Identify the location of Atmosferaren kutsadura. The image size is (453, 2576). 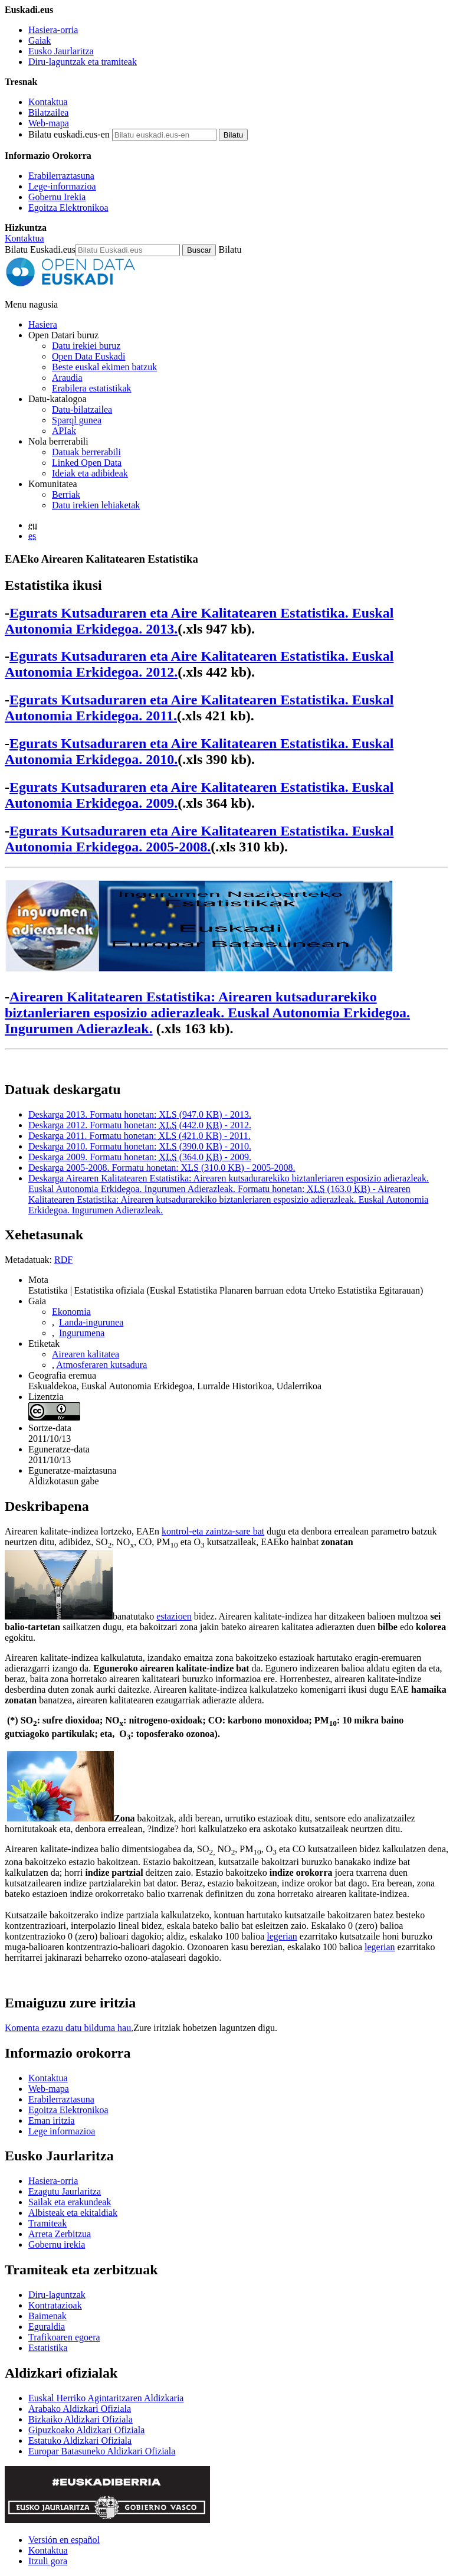
(101, 1365).